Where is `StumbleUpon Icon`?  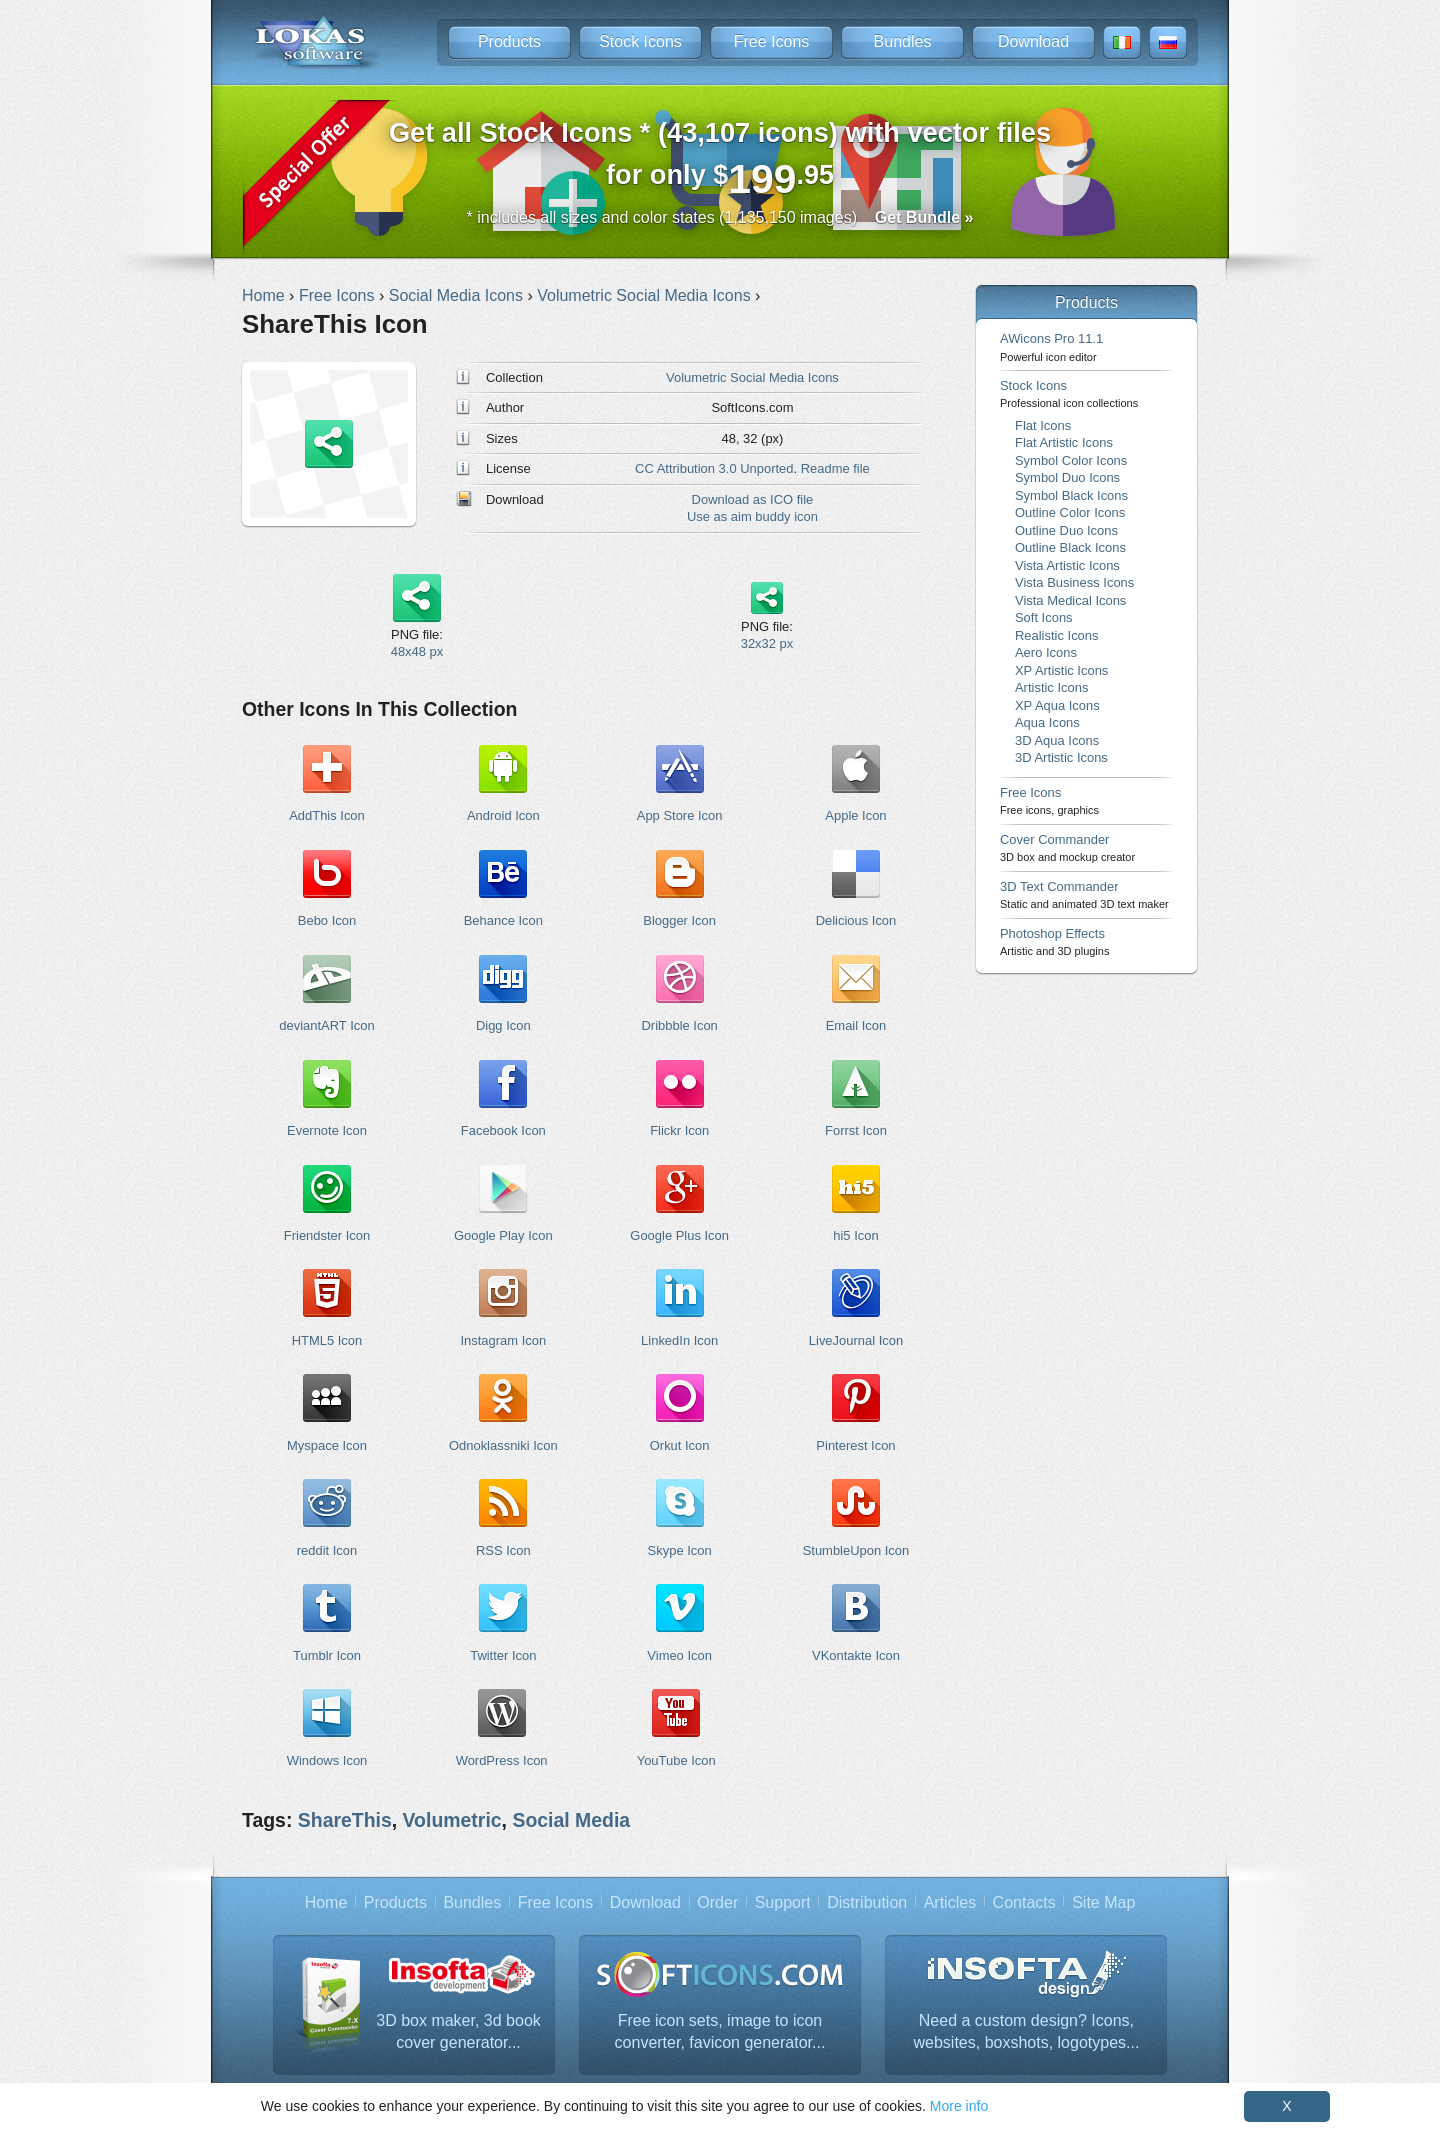
StumbleUpon Icon is located at coordinates (856, 1550).